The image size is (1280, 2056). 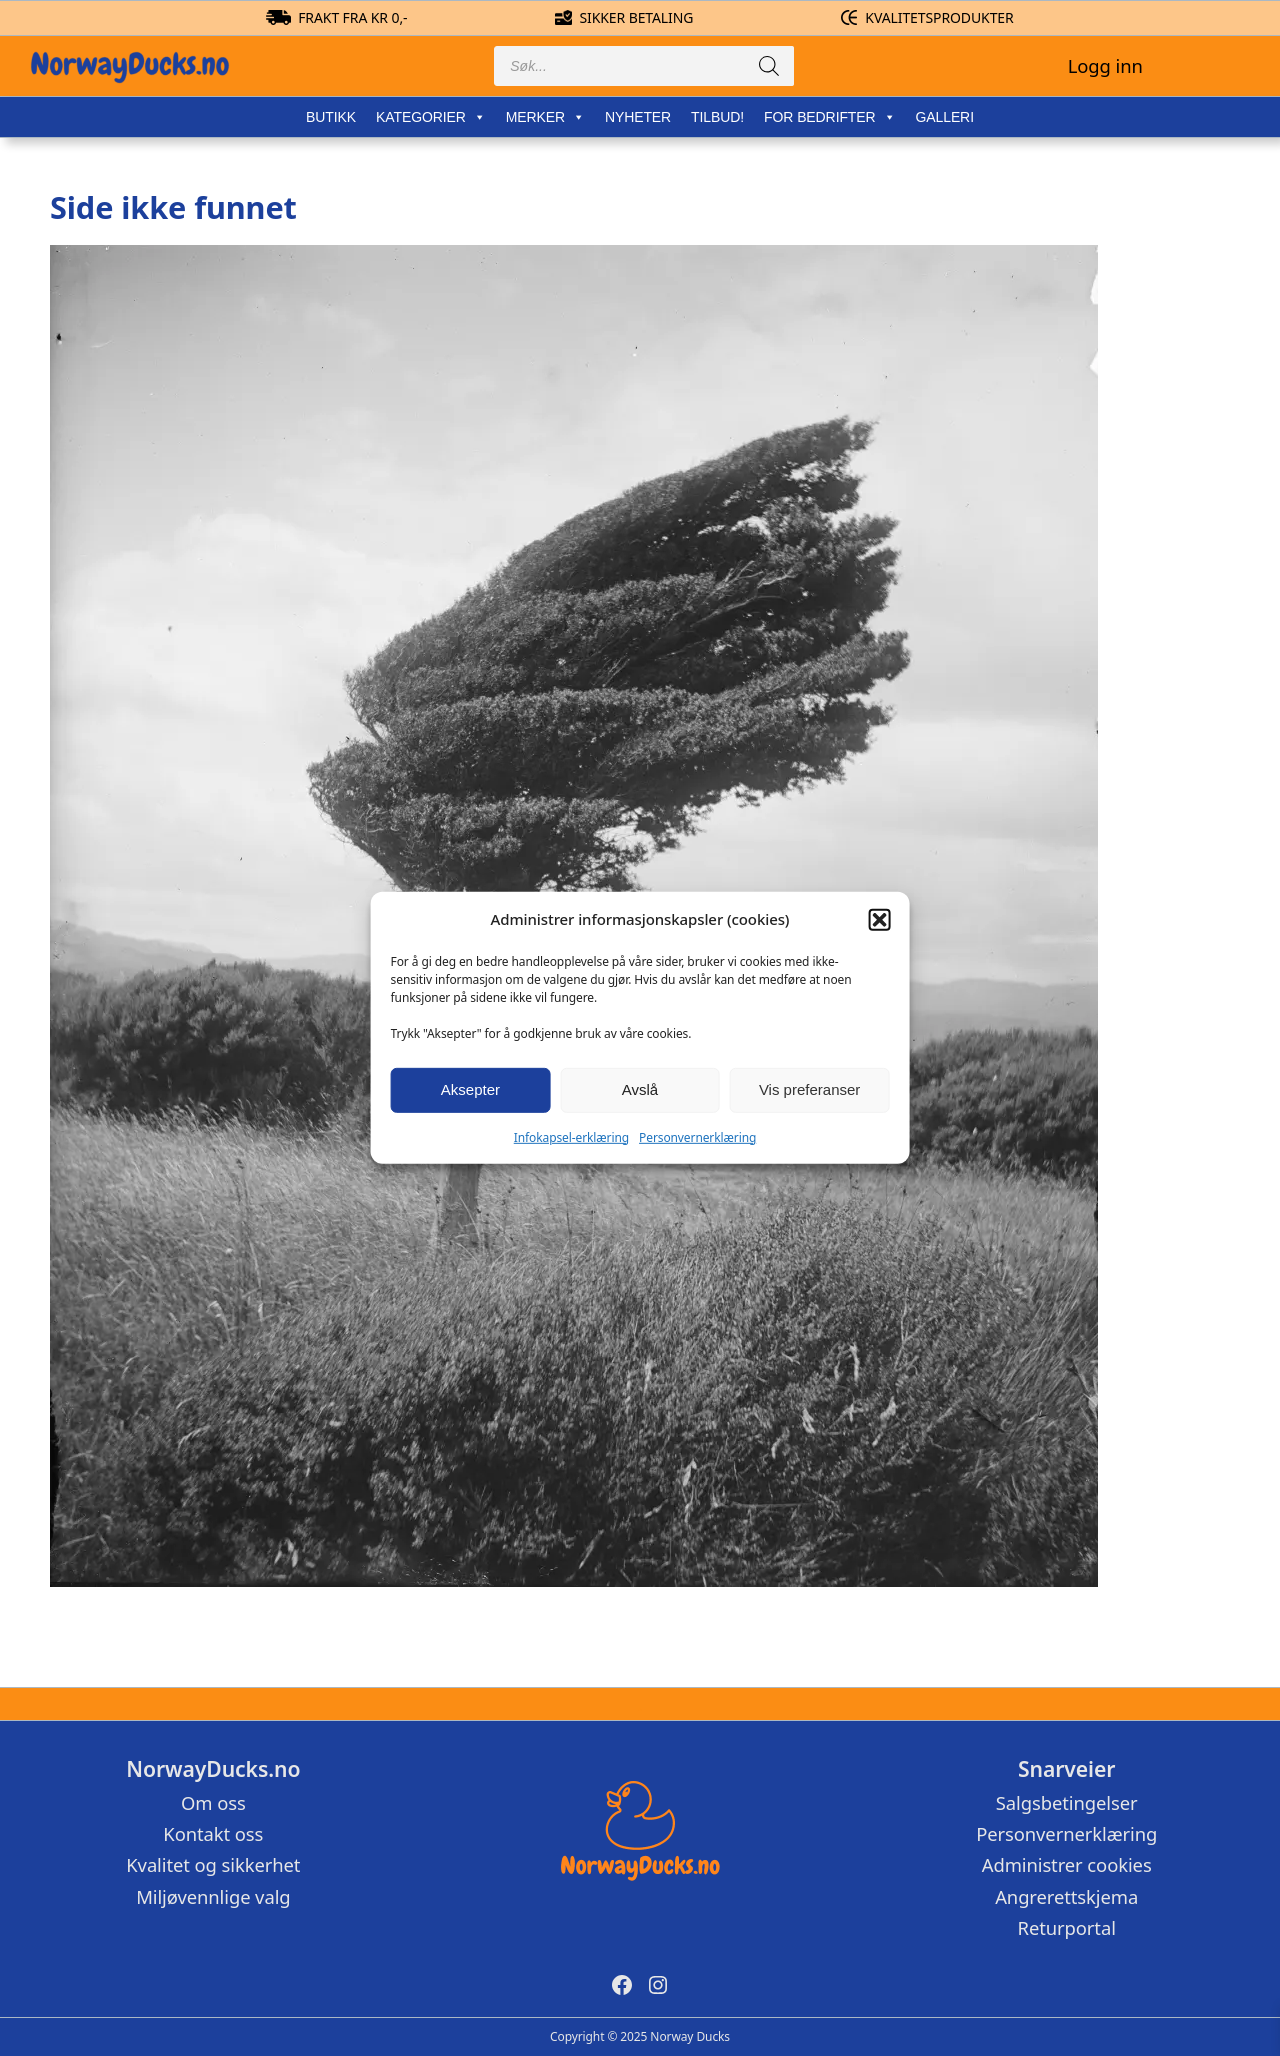 What do you see at coordinates (697, 1136) in the screenshot?
I see `Personvernerklæring` at bounding box center [697, 1136].